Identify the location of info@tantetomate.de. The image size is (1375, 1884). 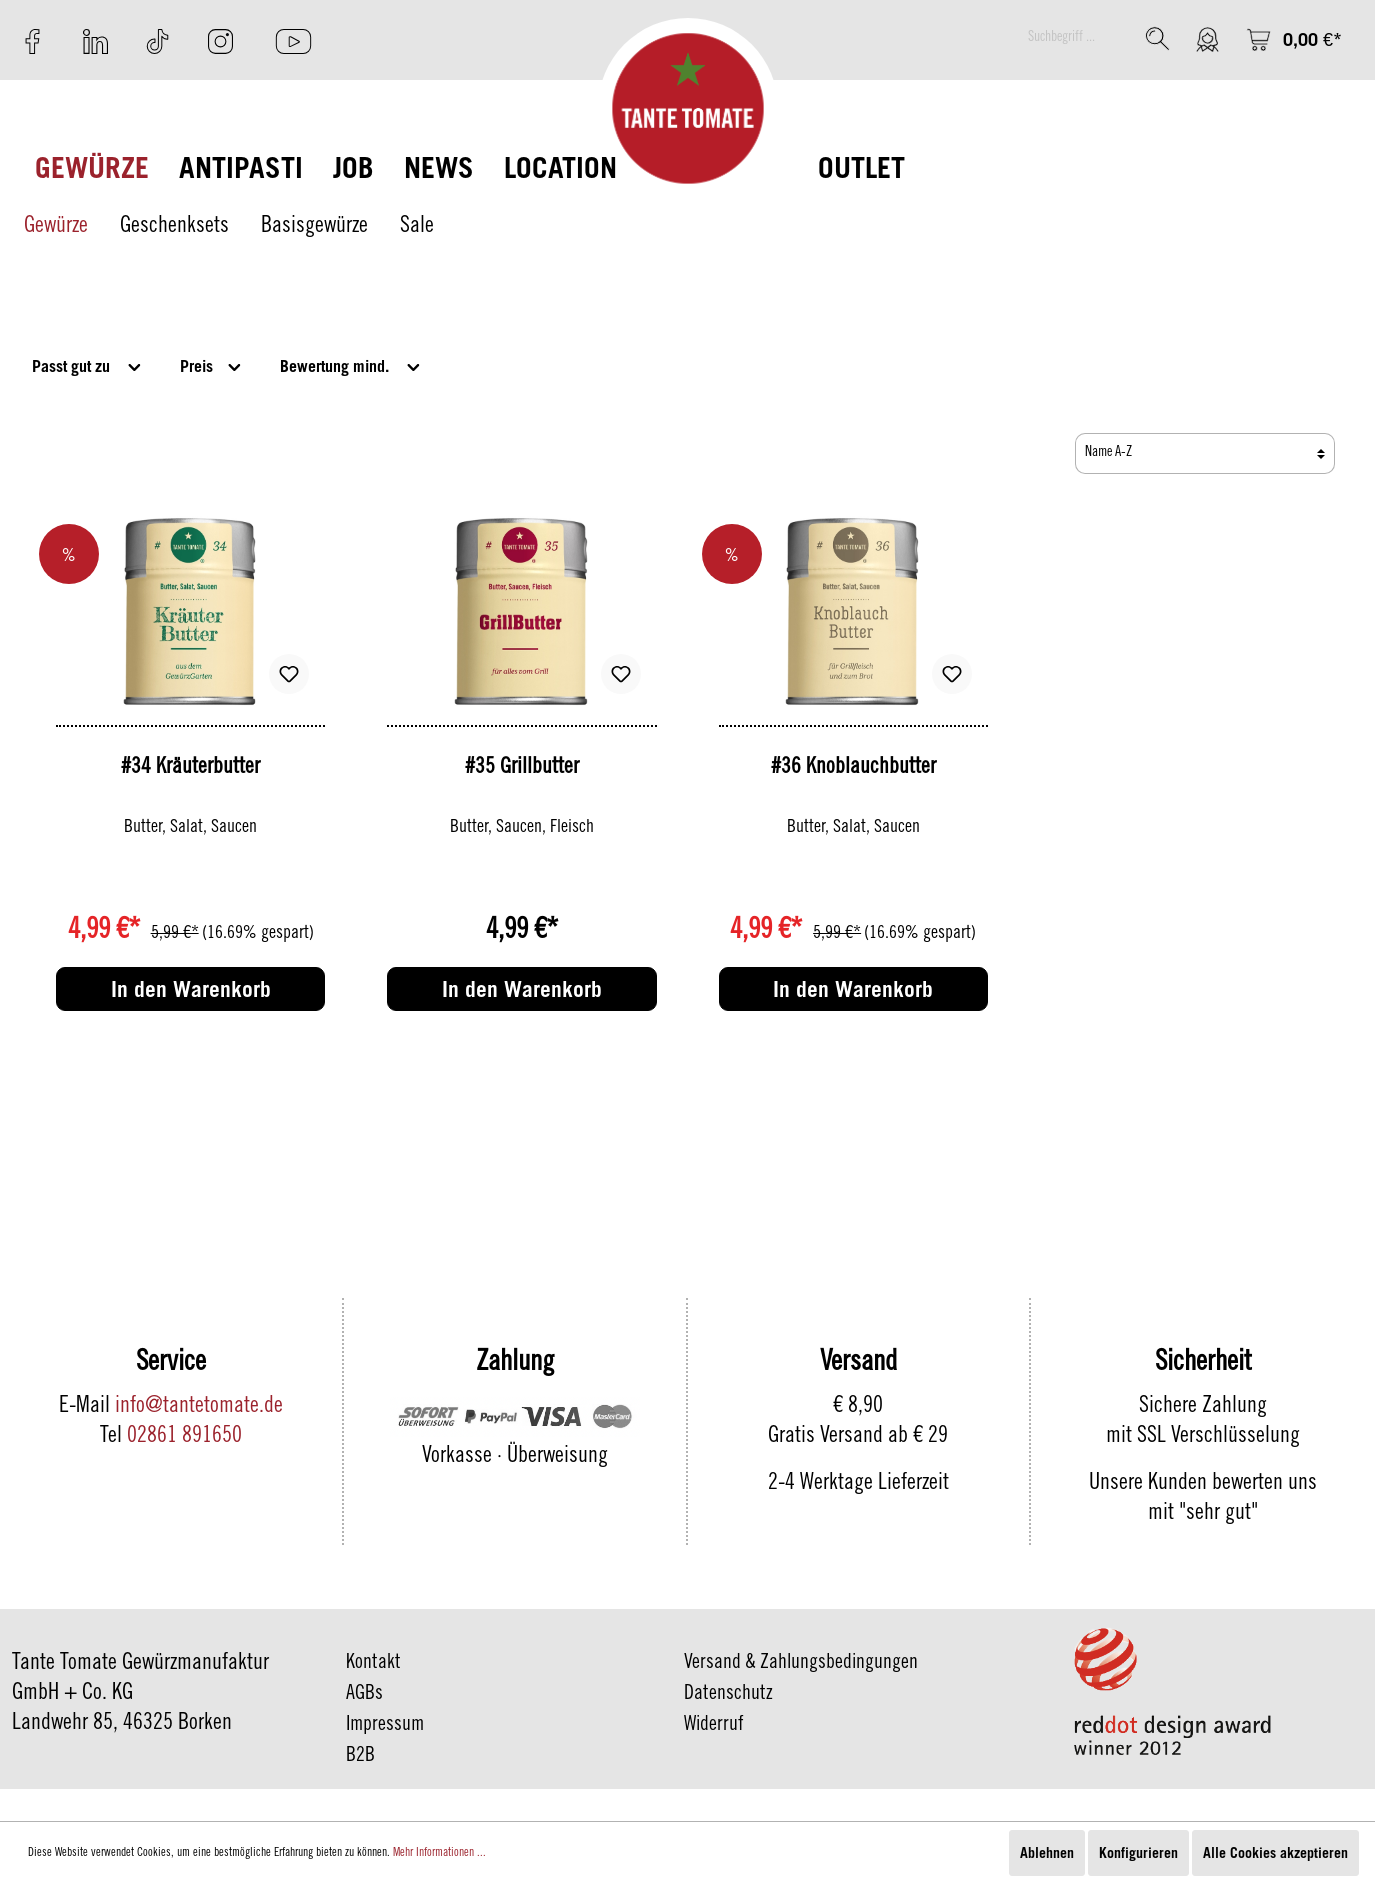
(199, 1407).